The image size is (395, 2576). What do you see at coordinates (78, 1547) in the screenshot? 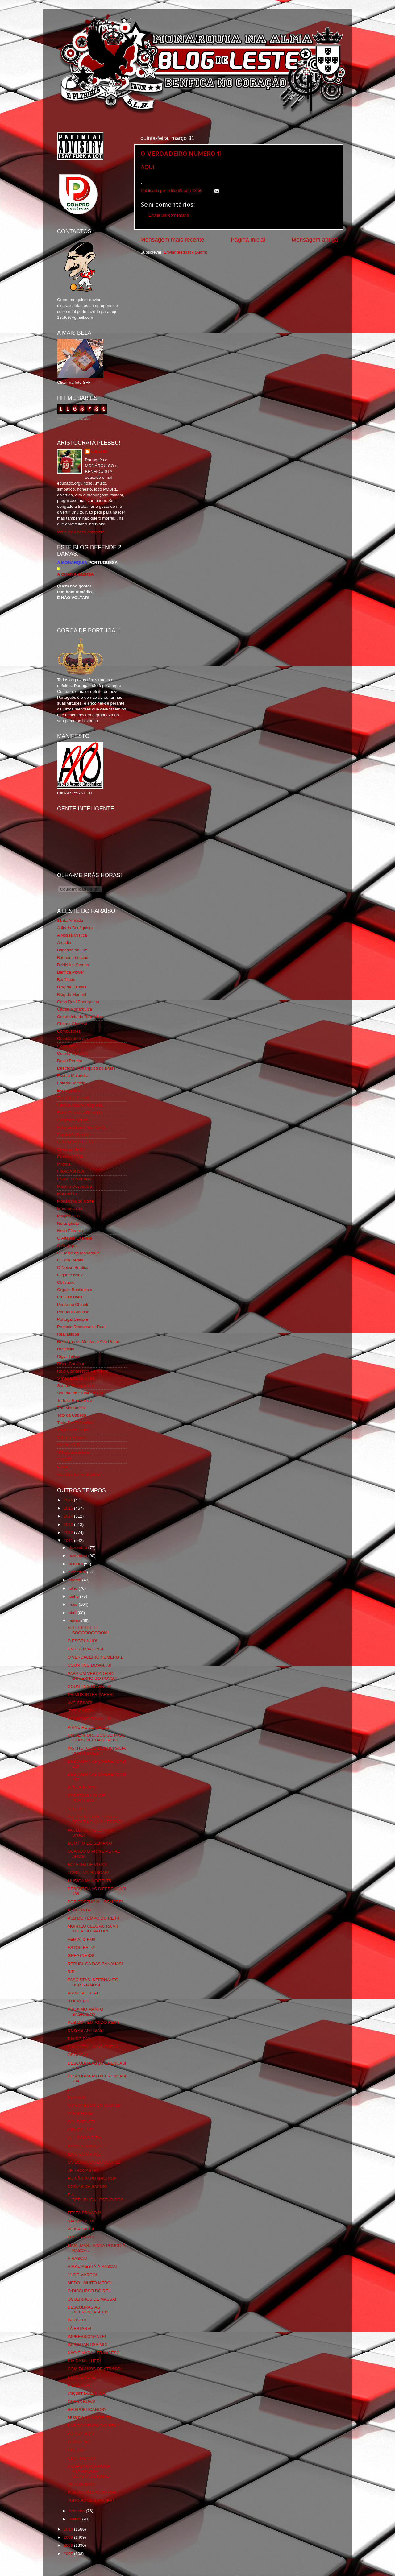
I see `dezembro` at bounding box center [78, 1547].